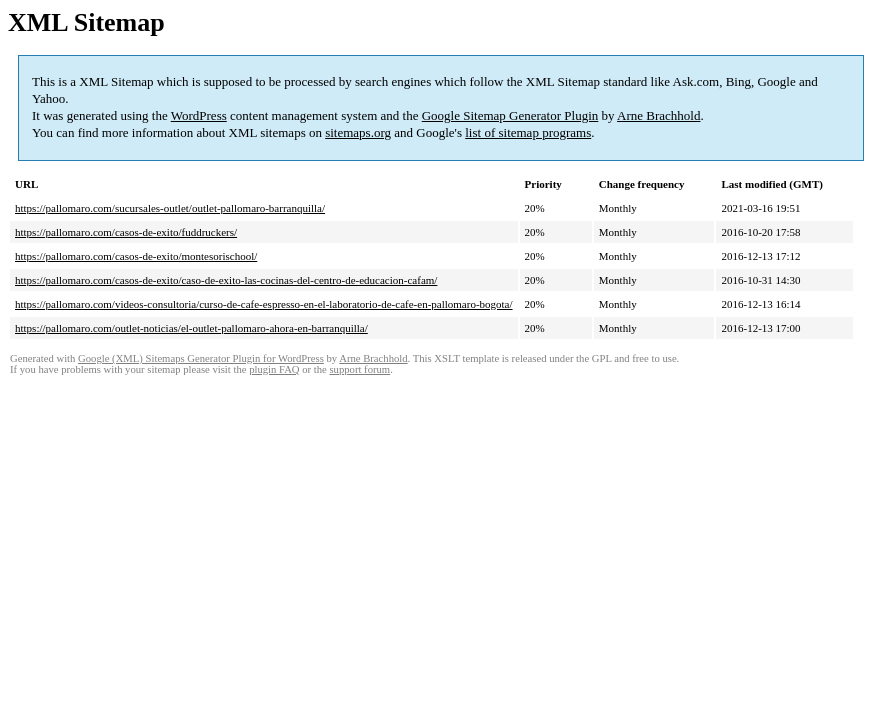  What do you see at coordinates (136, 256) in the screenshot?
I see `https://pallomaro.com/casos-de-exito/montesorischool/` at bounding box center [136, 256].